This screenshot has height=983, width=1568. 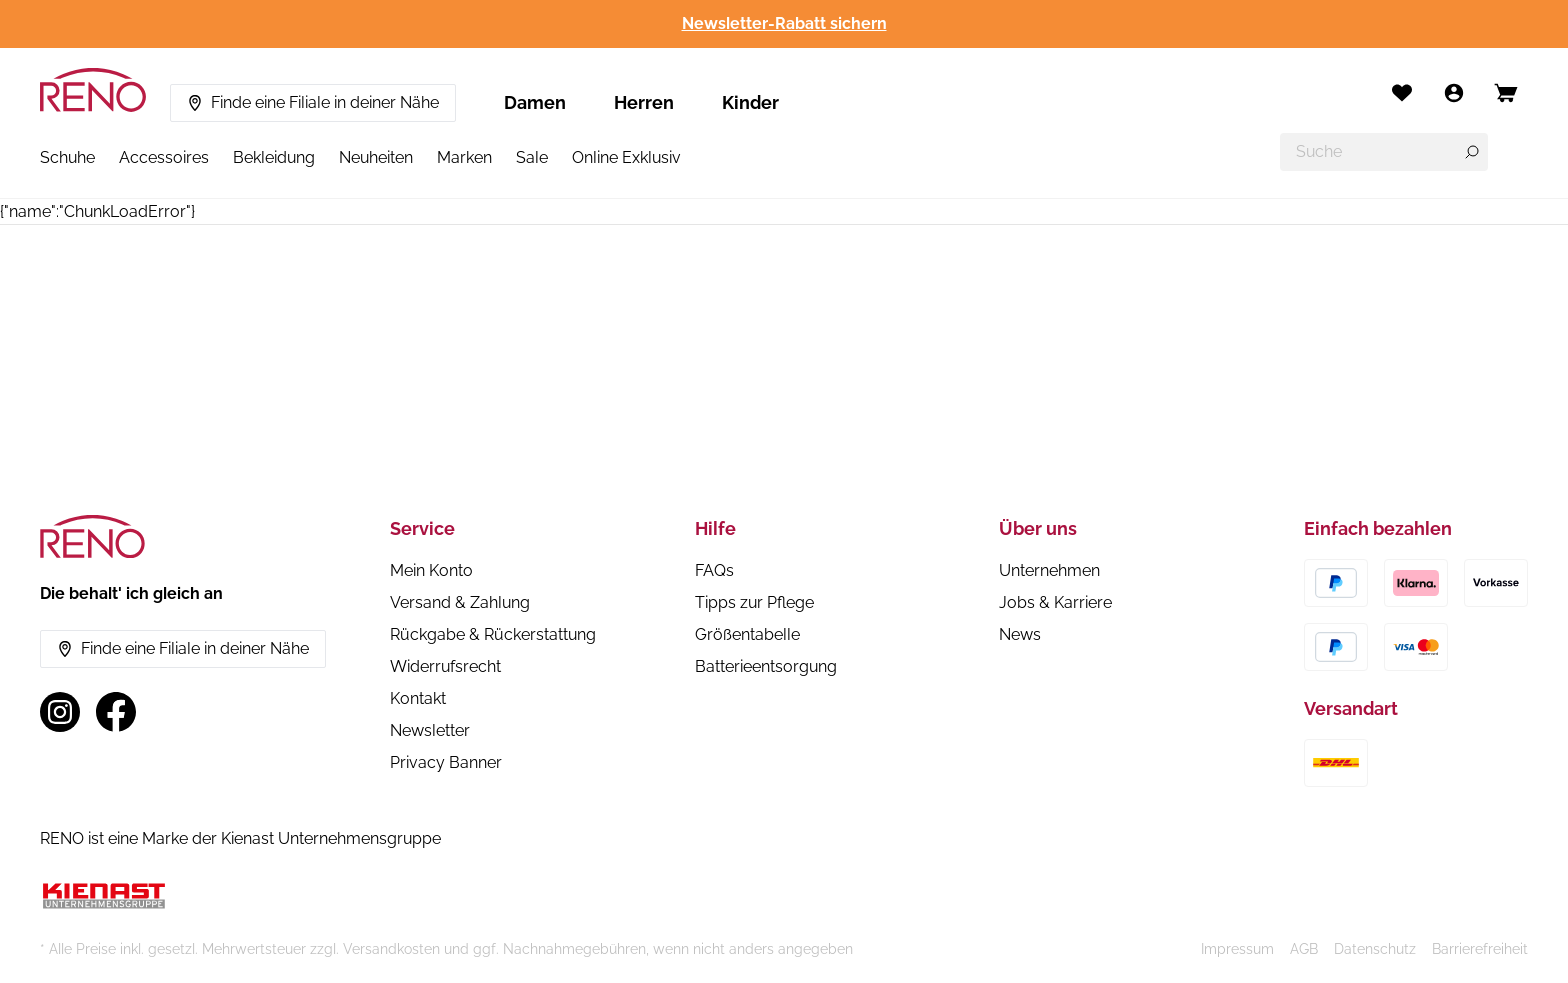 I want to click on Rückgabe & Rückerstattung, so click(x=493, y=634).